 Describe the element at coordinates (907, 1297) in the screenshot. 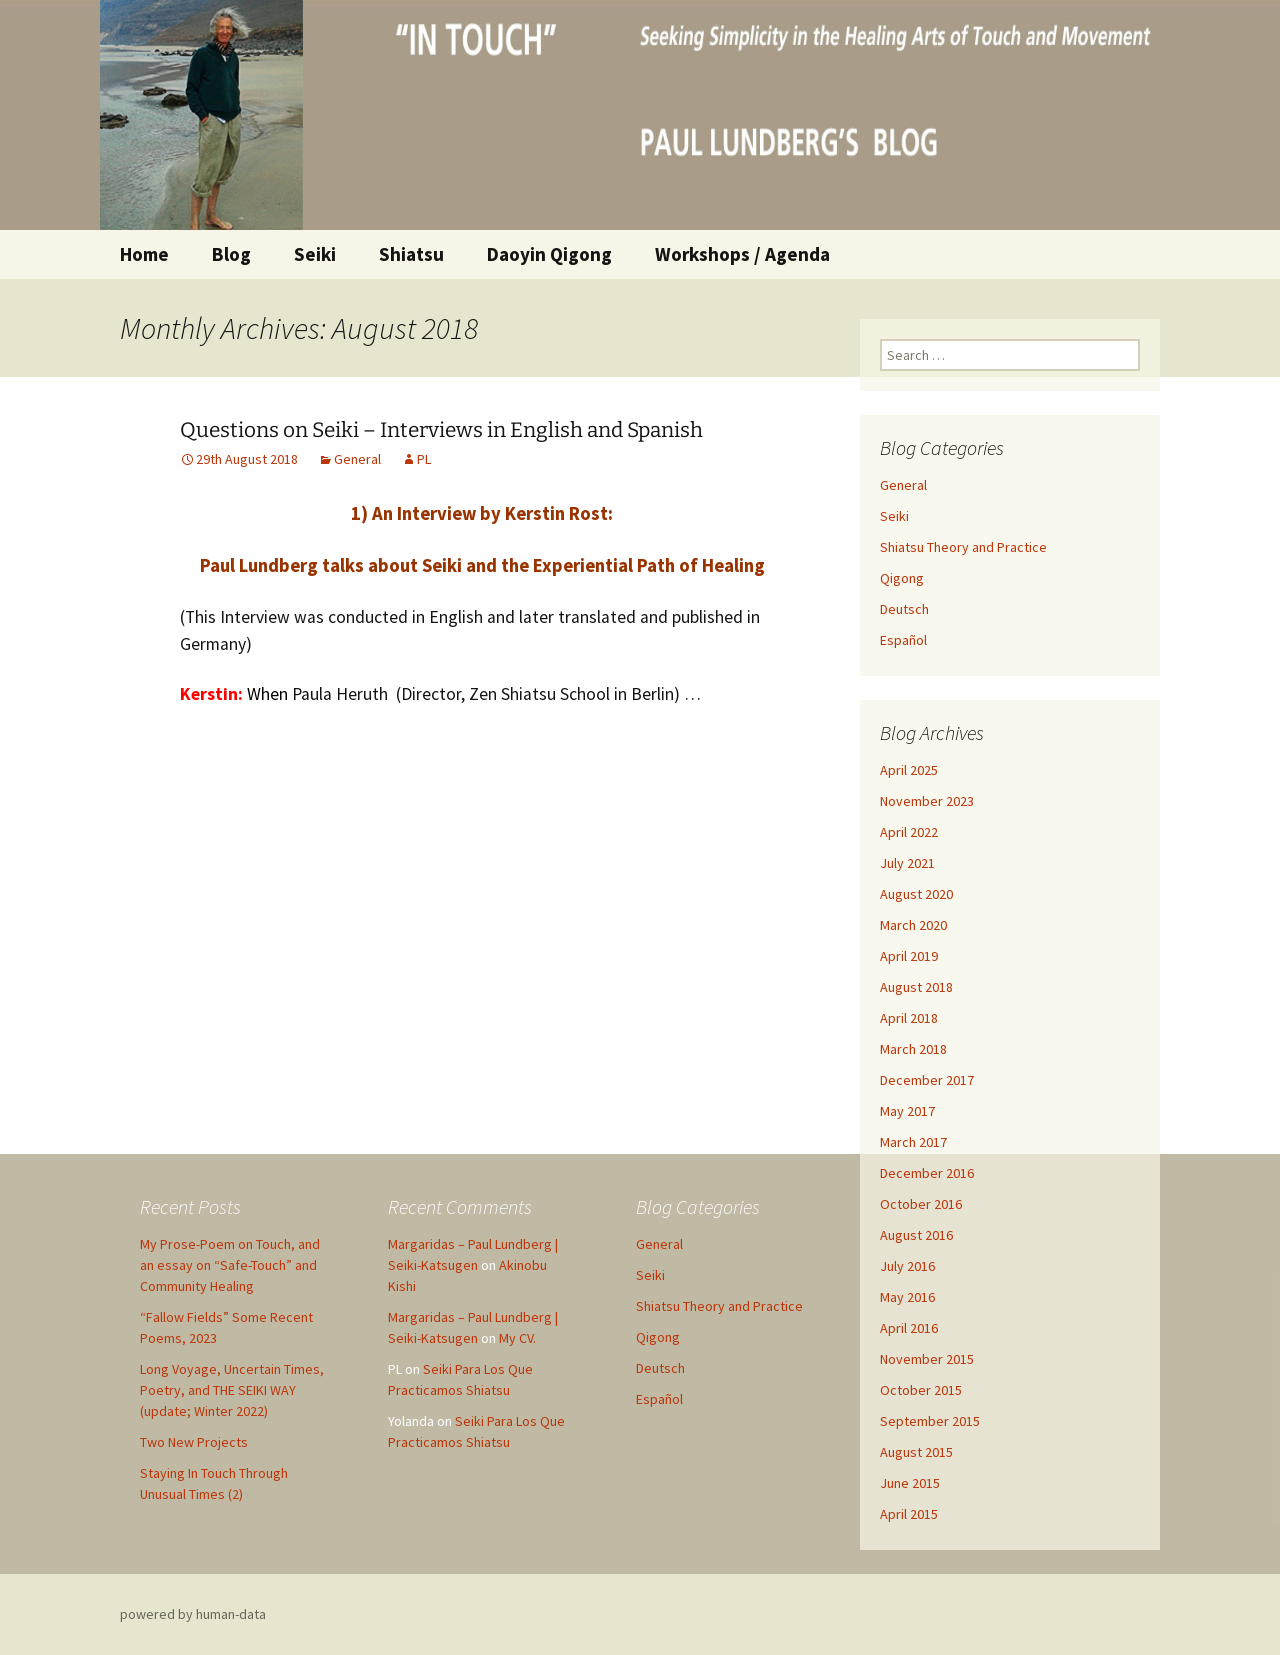

I see `May 2016` at that location.